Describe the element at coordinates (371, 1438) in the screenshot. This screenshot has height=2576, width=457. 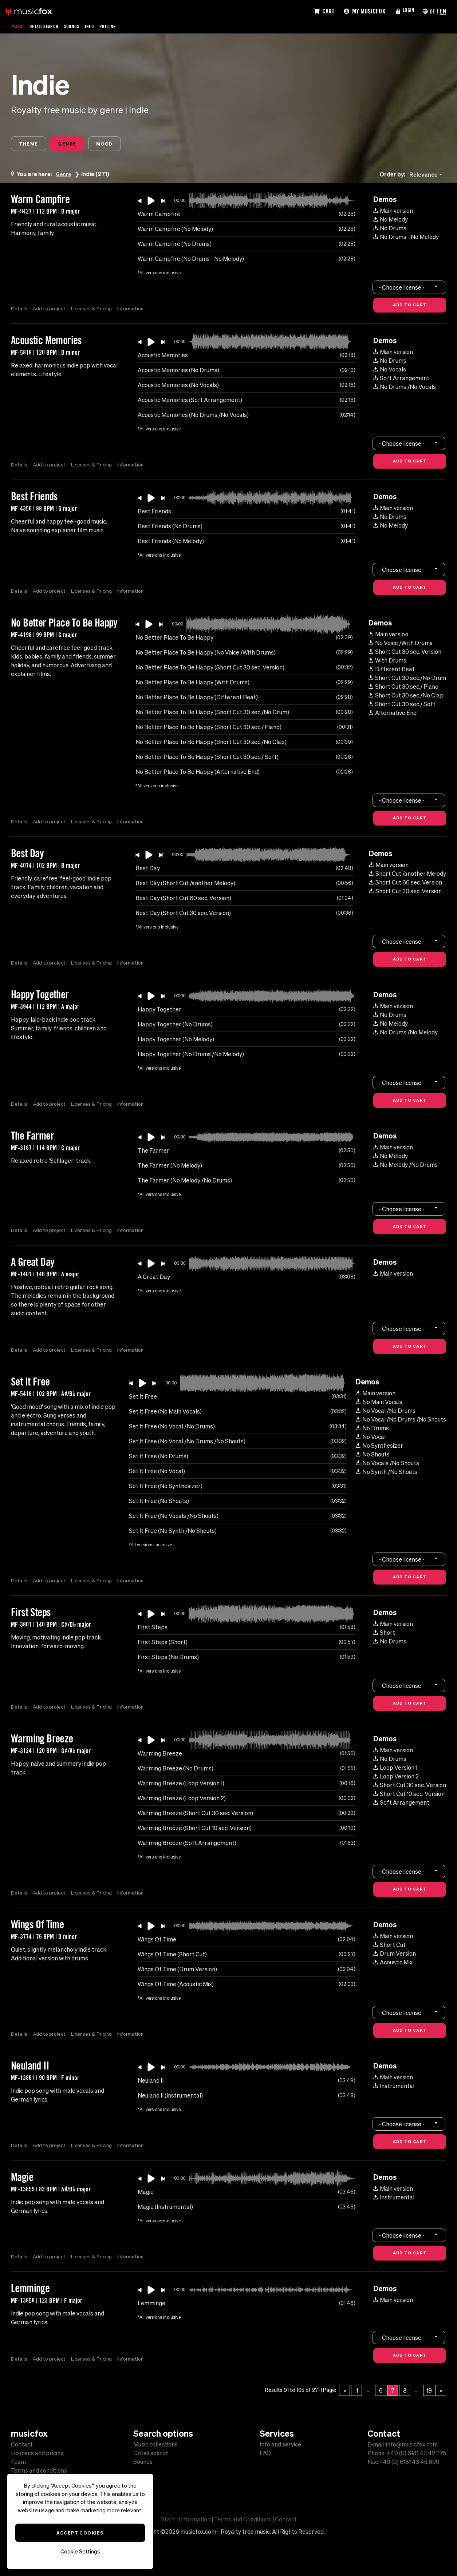
I see `No Vocal` at that location.